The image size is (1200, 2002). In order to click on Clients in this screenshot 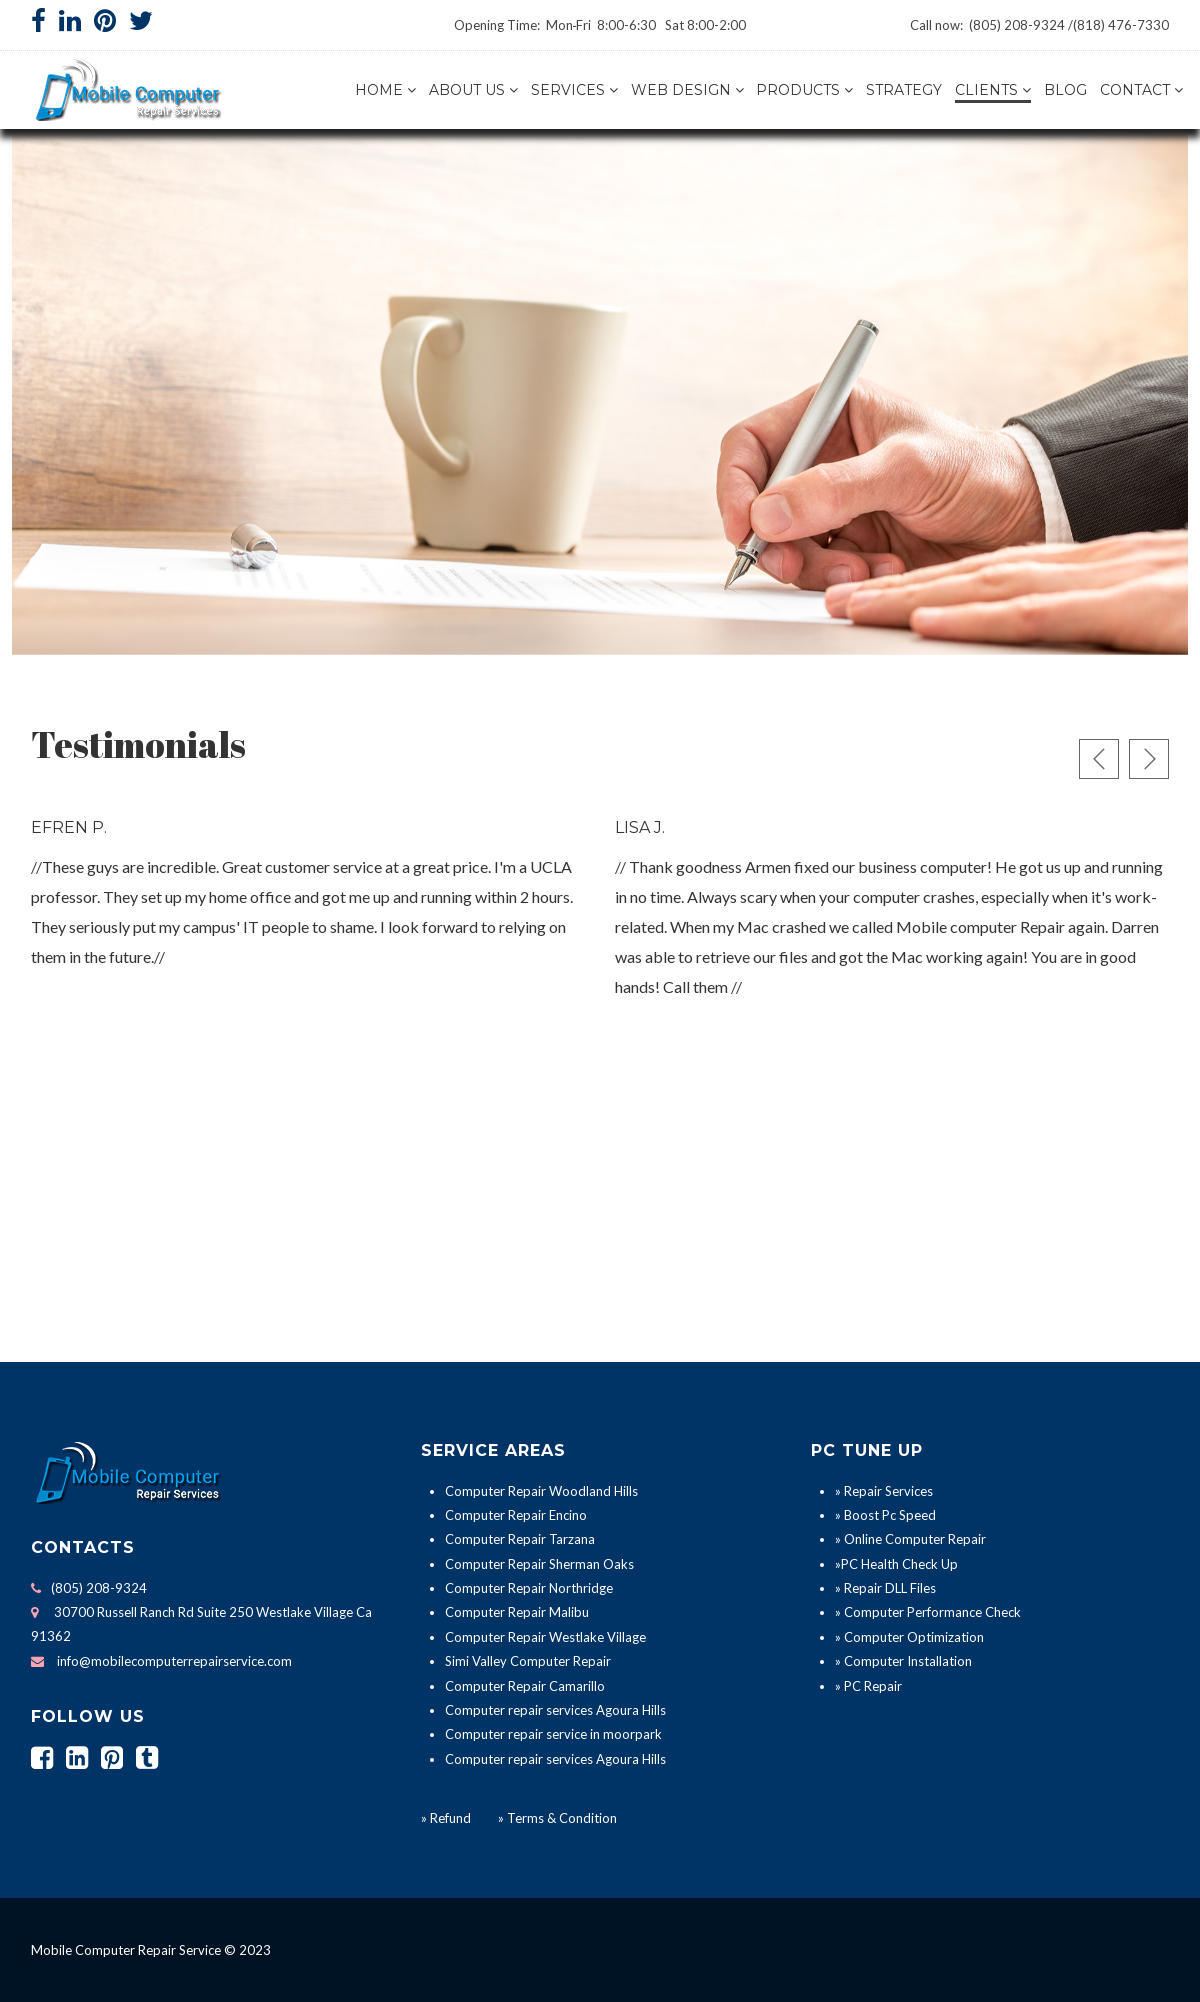, I will do `click(986, 90)`.